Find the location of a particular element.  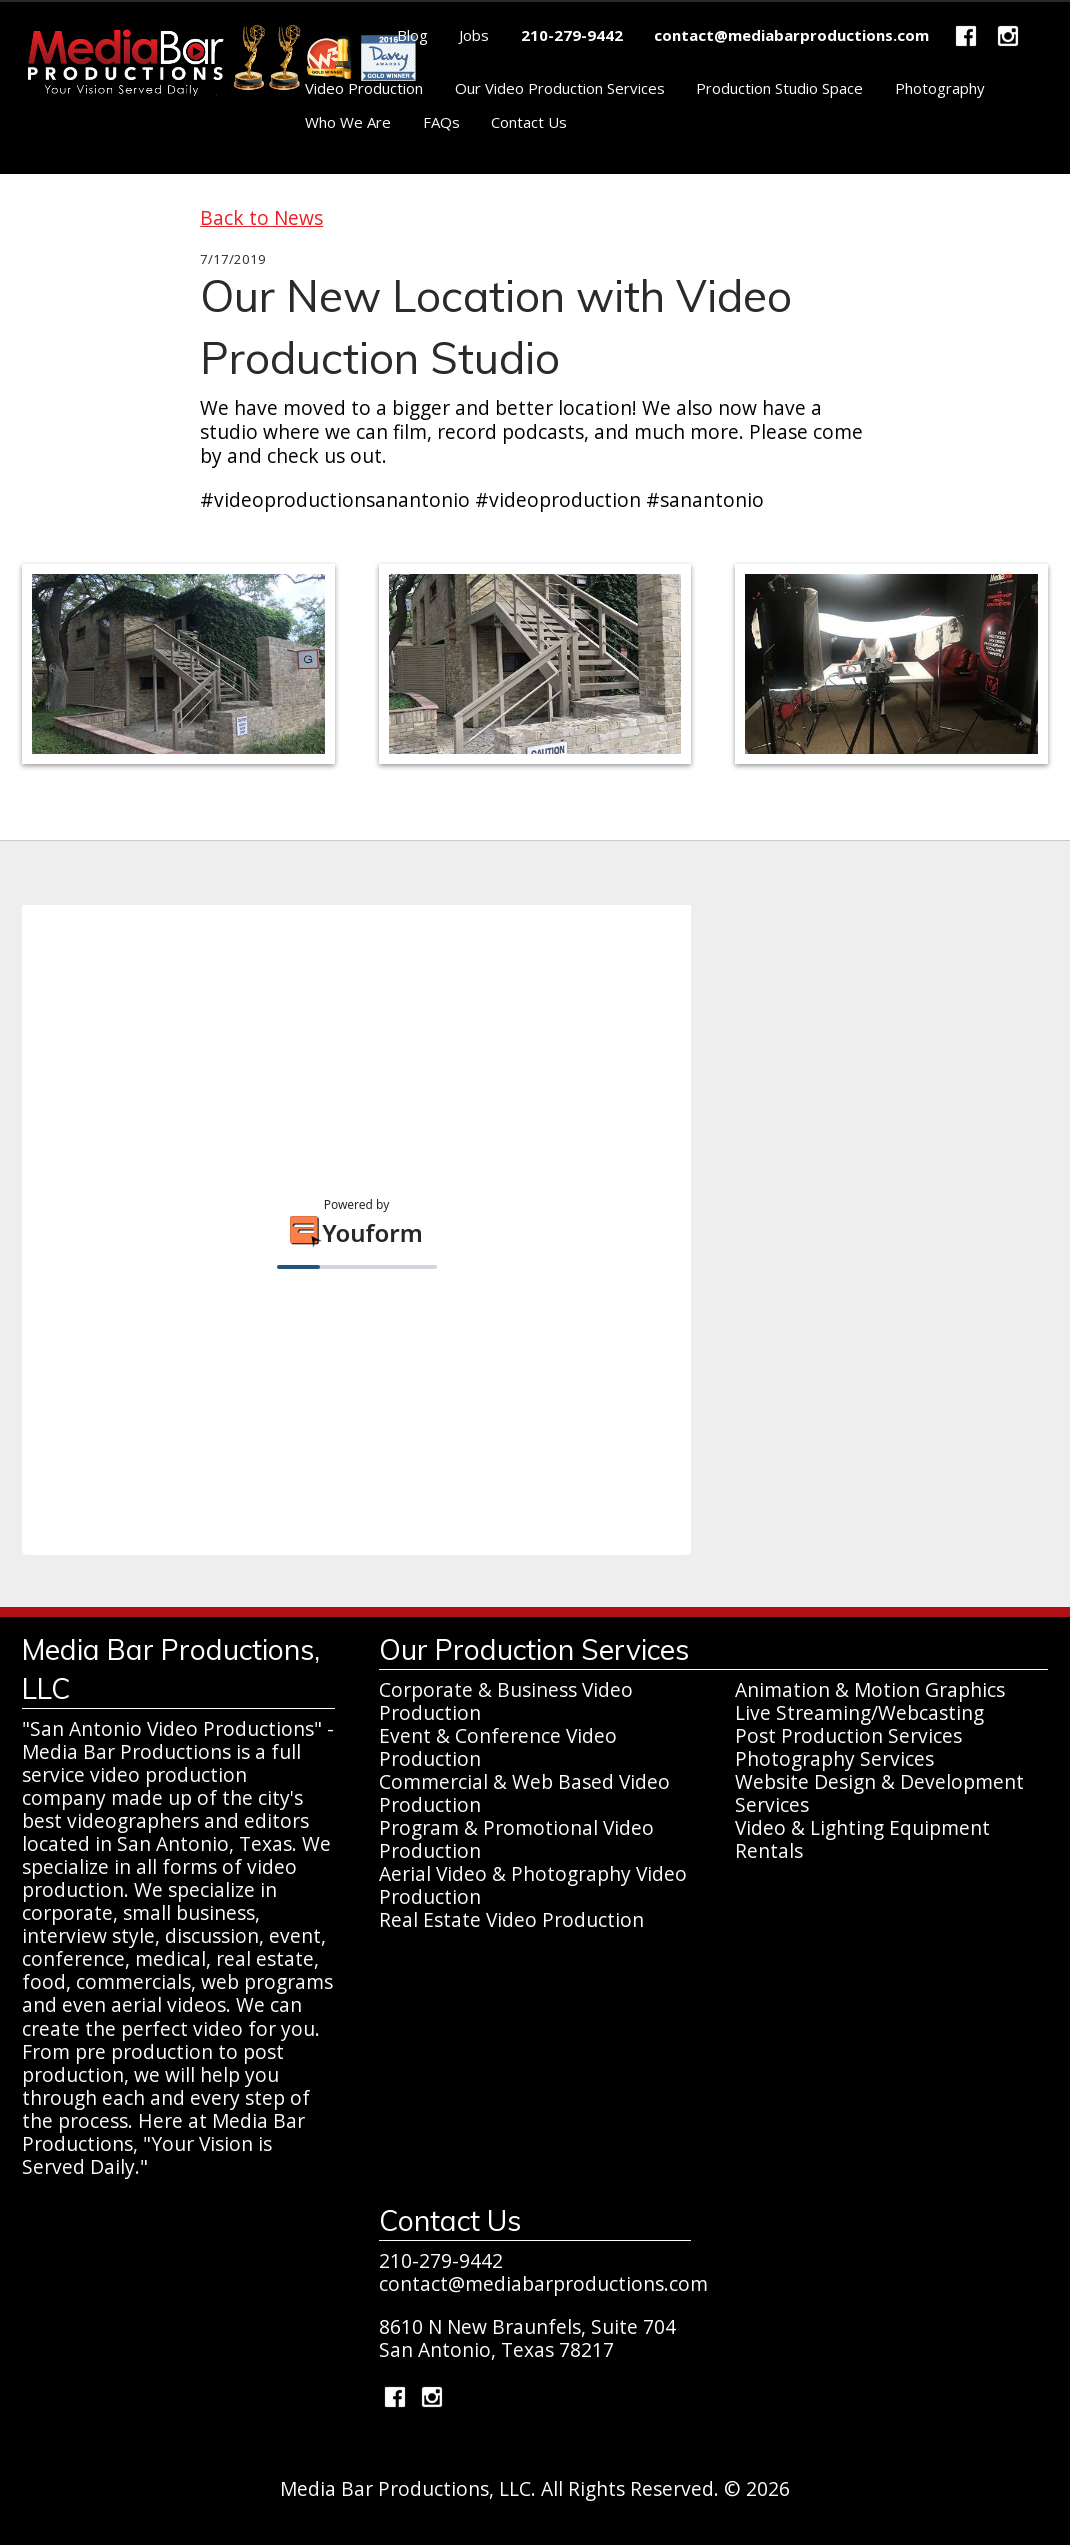

FAQs is located at coordinates (441, 122).